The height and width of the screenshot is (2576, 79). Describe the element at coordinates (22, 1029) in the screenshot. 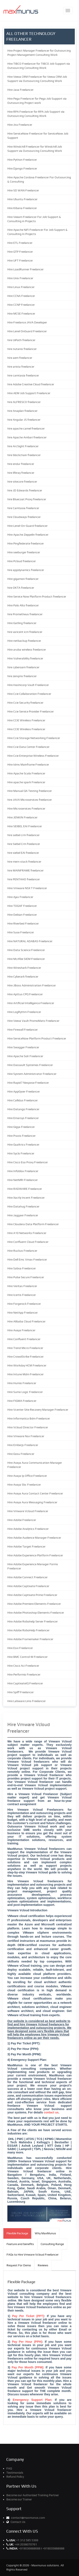

I see `Hire Firewall Freelancer` at that location.